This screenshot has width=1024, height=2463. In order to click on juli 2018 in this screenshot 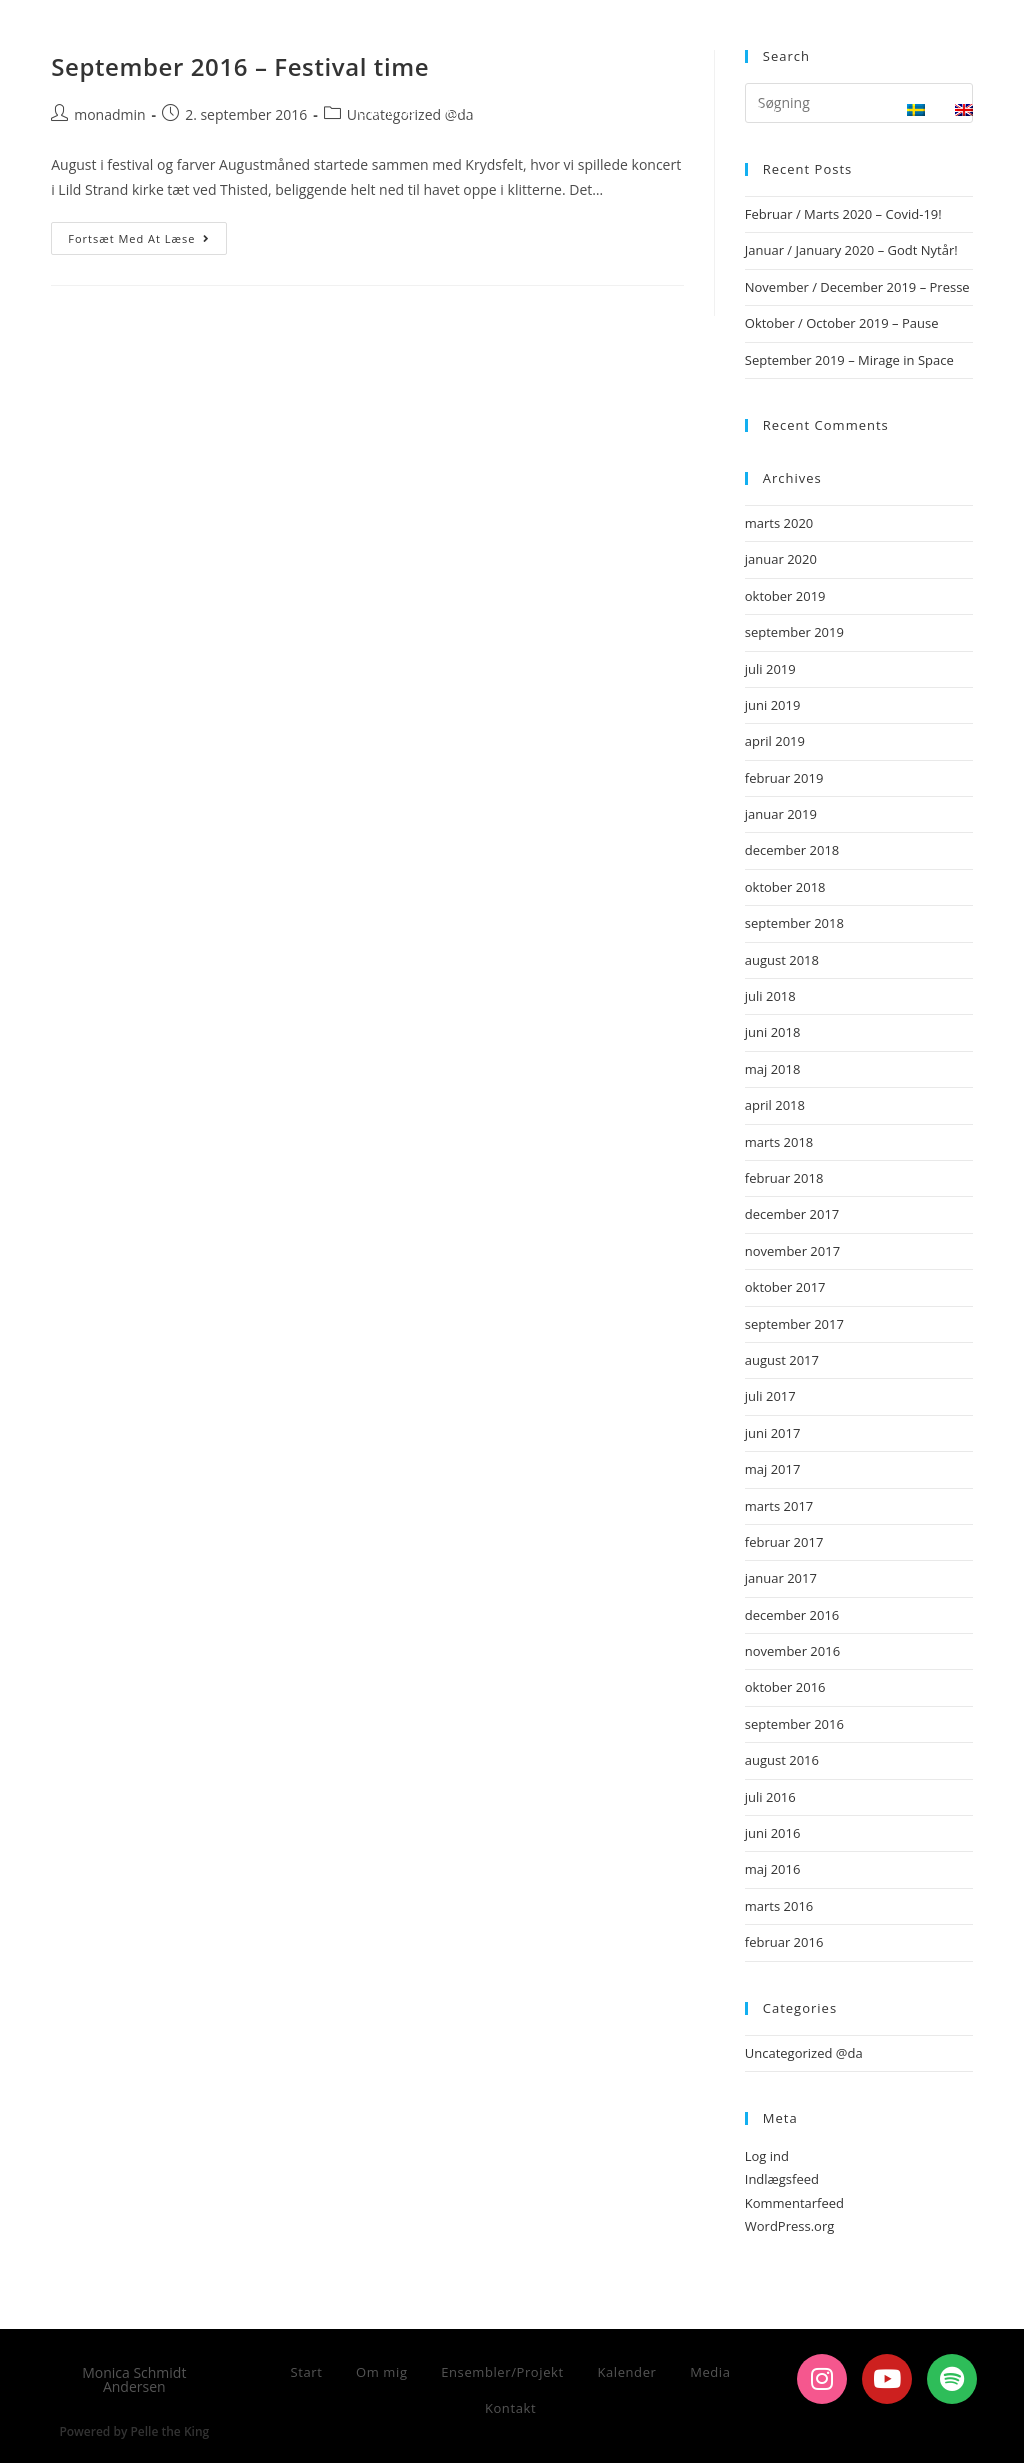, I will do `click(770, 996)`.